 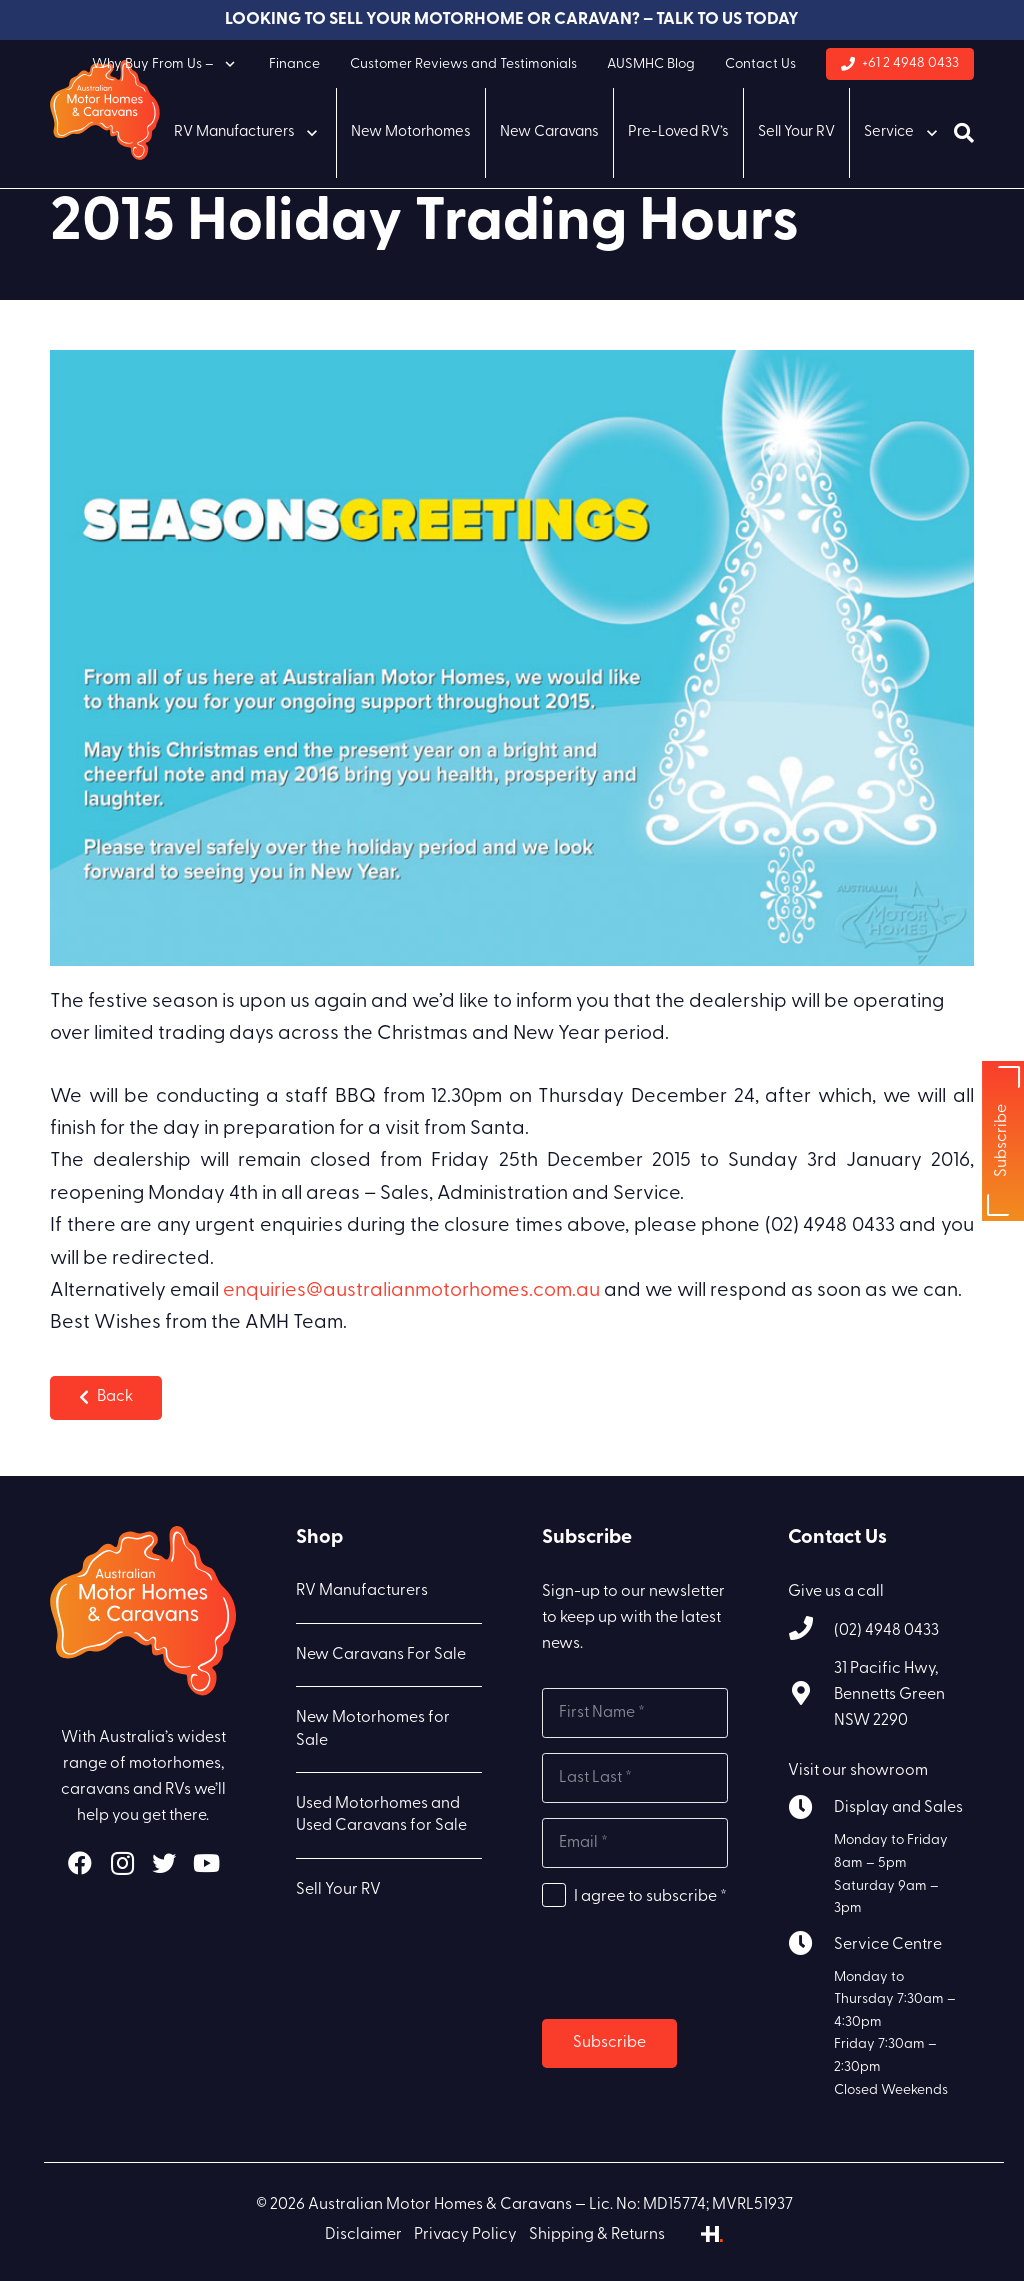 What do you see at coordinates (597, 2235) in the screenshot?
I see `Shipping & Returns` at bounding box center [597, 2235].